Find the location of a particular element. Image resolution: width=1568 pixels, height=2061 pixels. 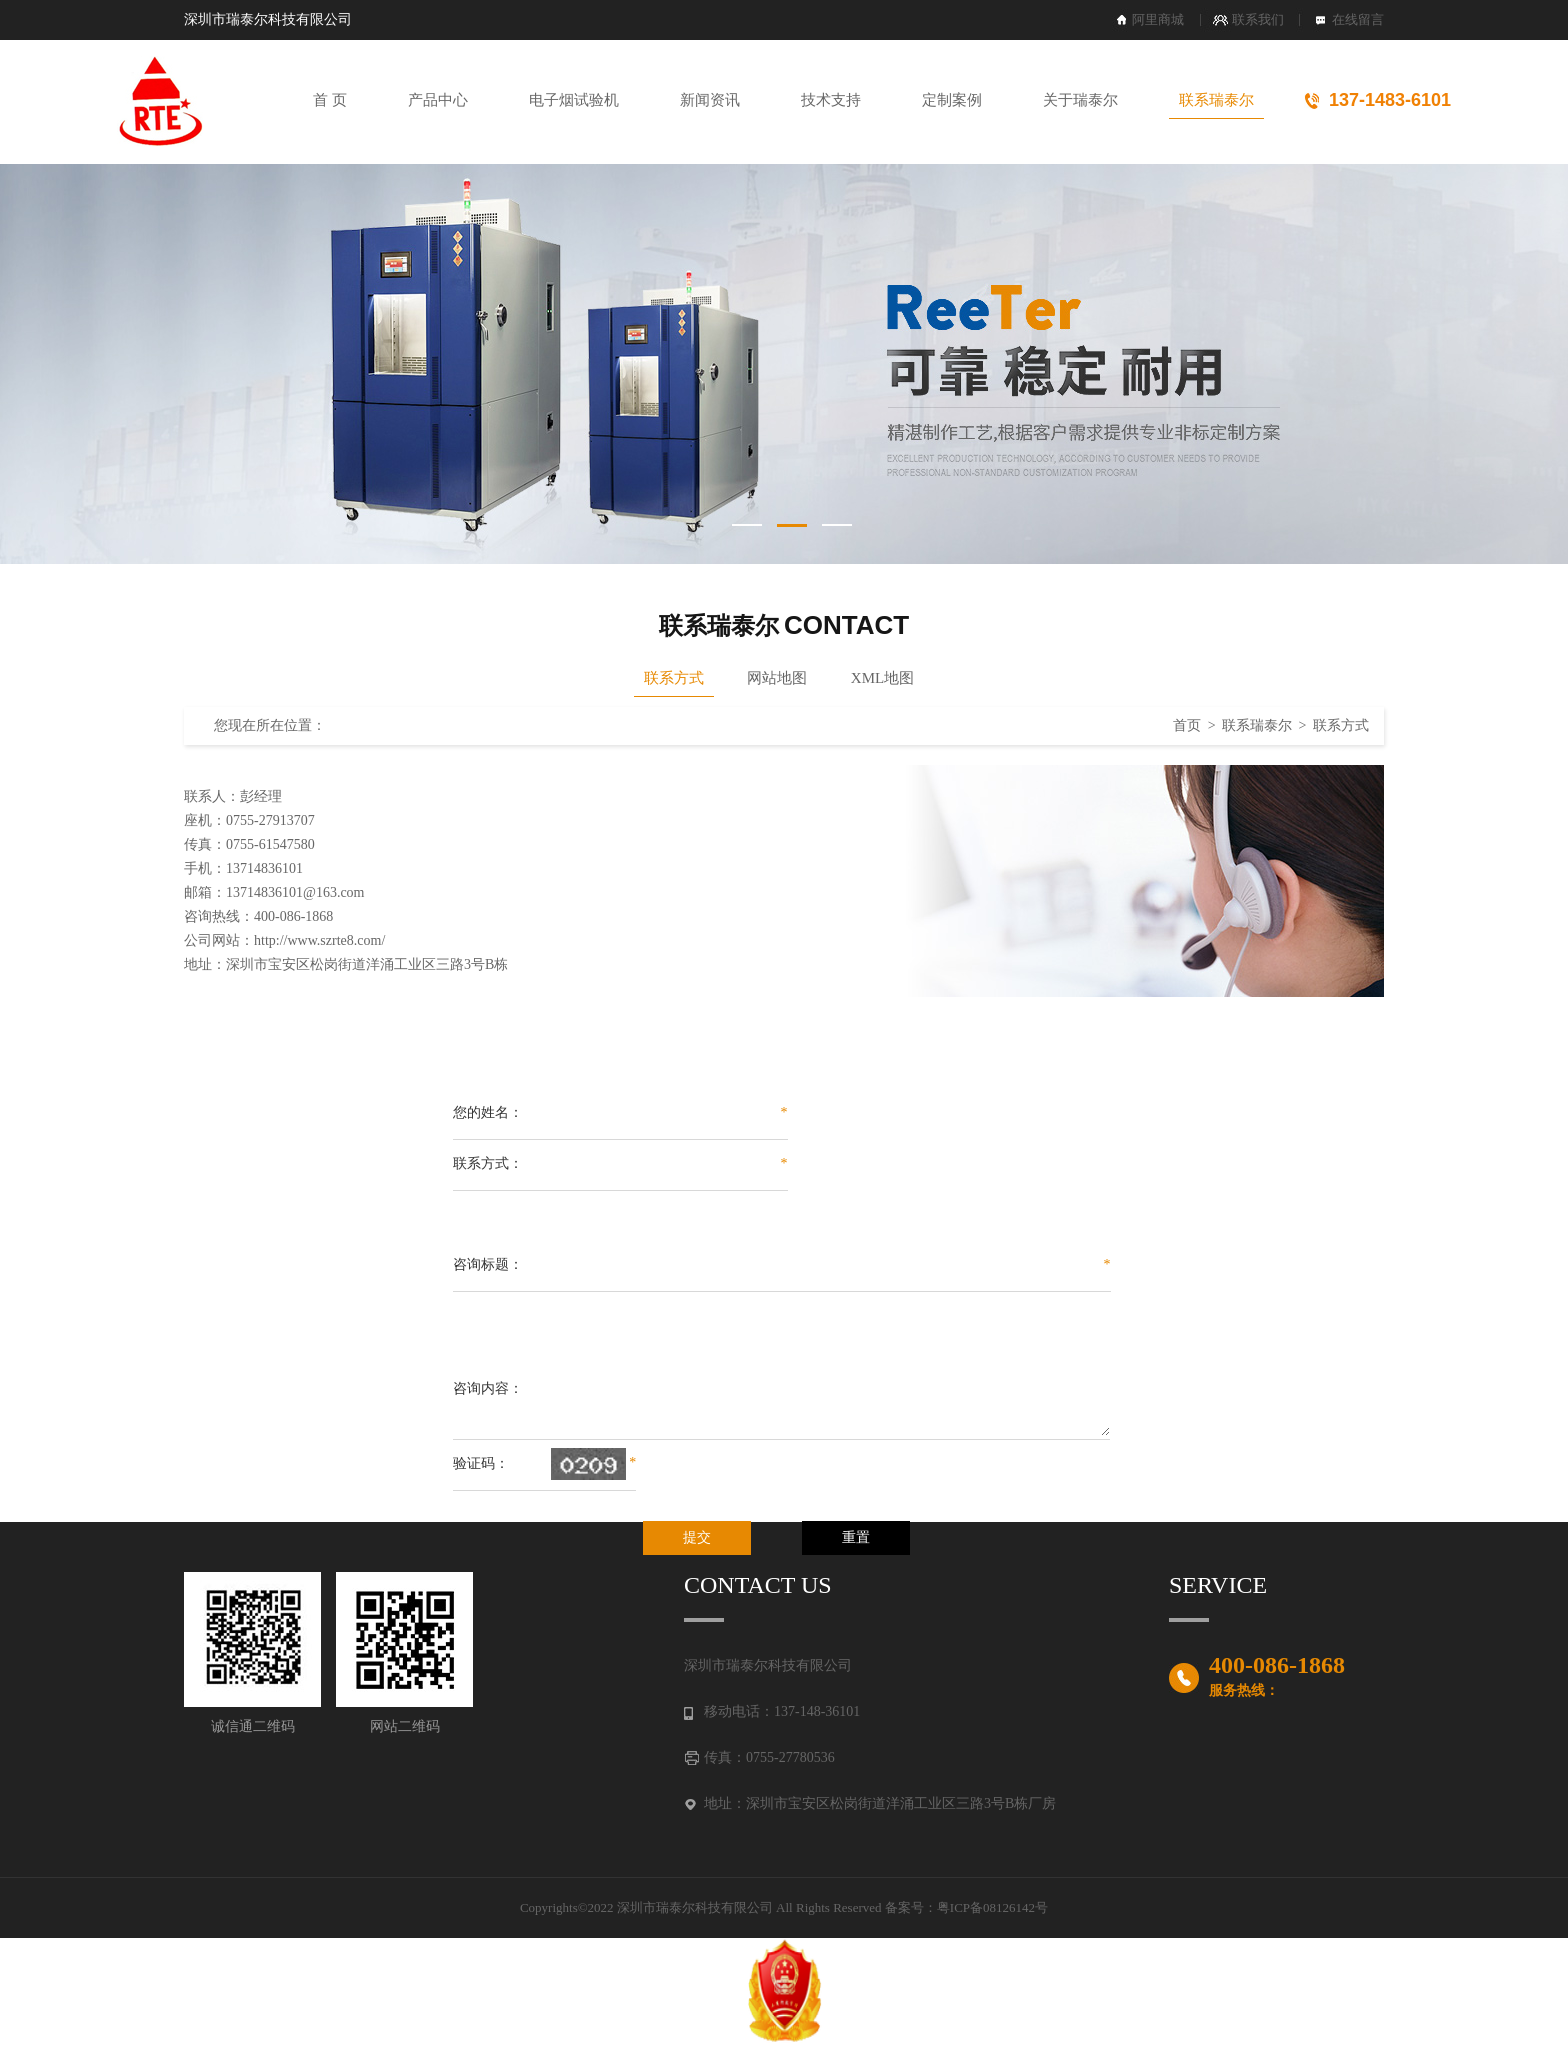

粤ICP备08126142号 is located at coordinates (992, 1907).